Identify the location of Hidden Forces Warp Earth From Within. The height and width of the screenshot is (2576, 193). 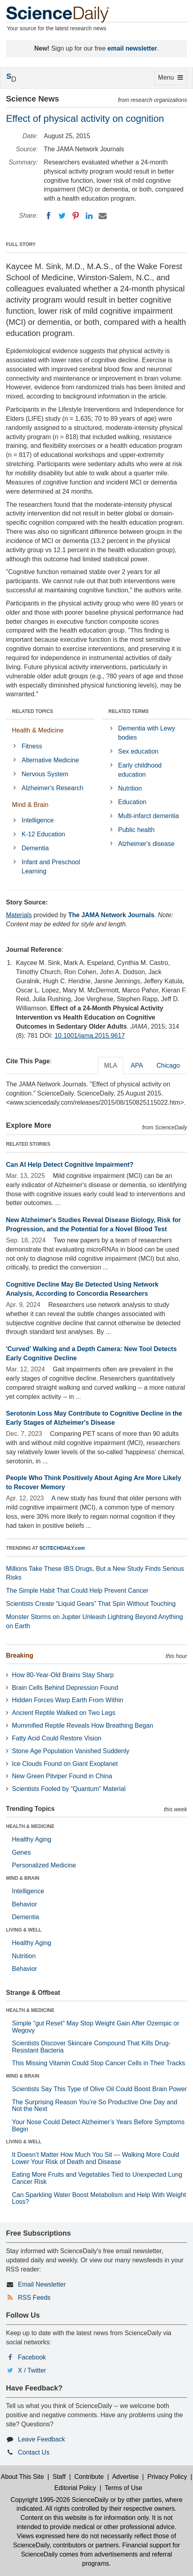
(67, 1700).